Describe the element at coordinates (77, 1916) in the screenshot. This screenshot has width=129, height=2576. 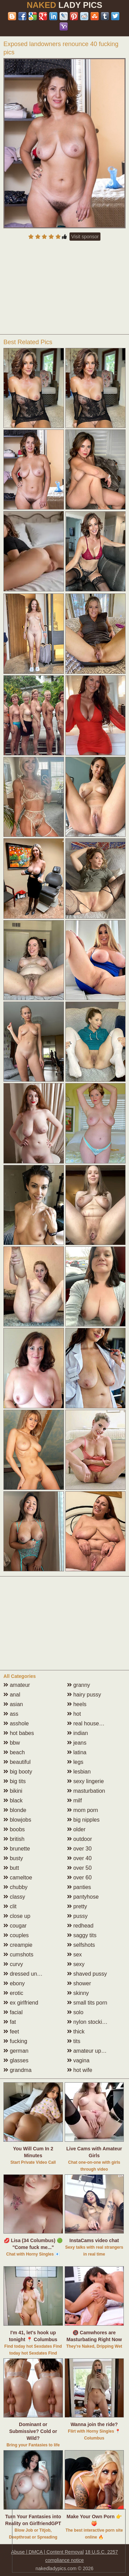
I see `pussy` at that location.